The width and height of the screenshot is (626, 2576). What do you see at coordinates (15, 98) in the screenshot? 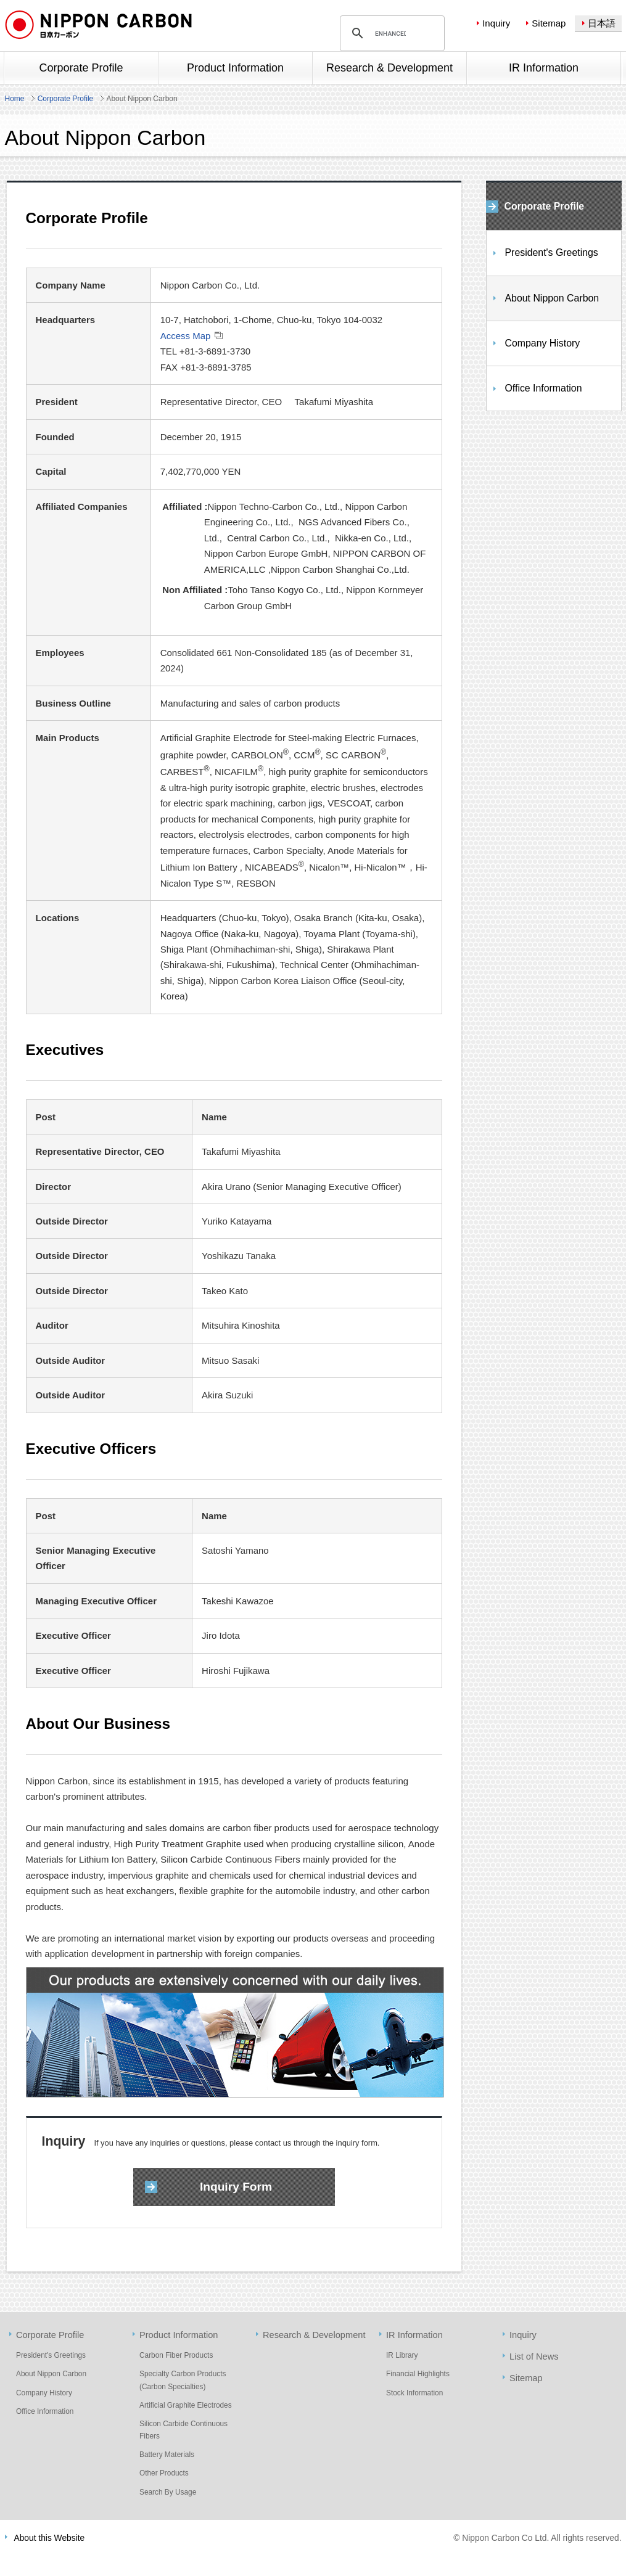
I see `Home` at bounding box center [15, 98].